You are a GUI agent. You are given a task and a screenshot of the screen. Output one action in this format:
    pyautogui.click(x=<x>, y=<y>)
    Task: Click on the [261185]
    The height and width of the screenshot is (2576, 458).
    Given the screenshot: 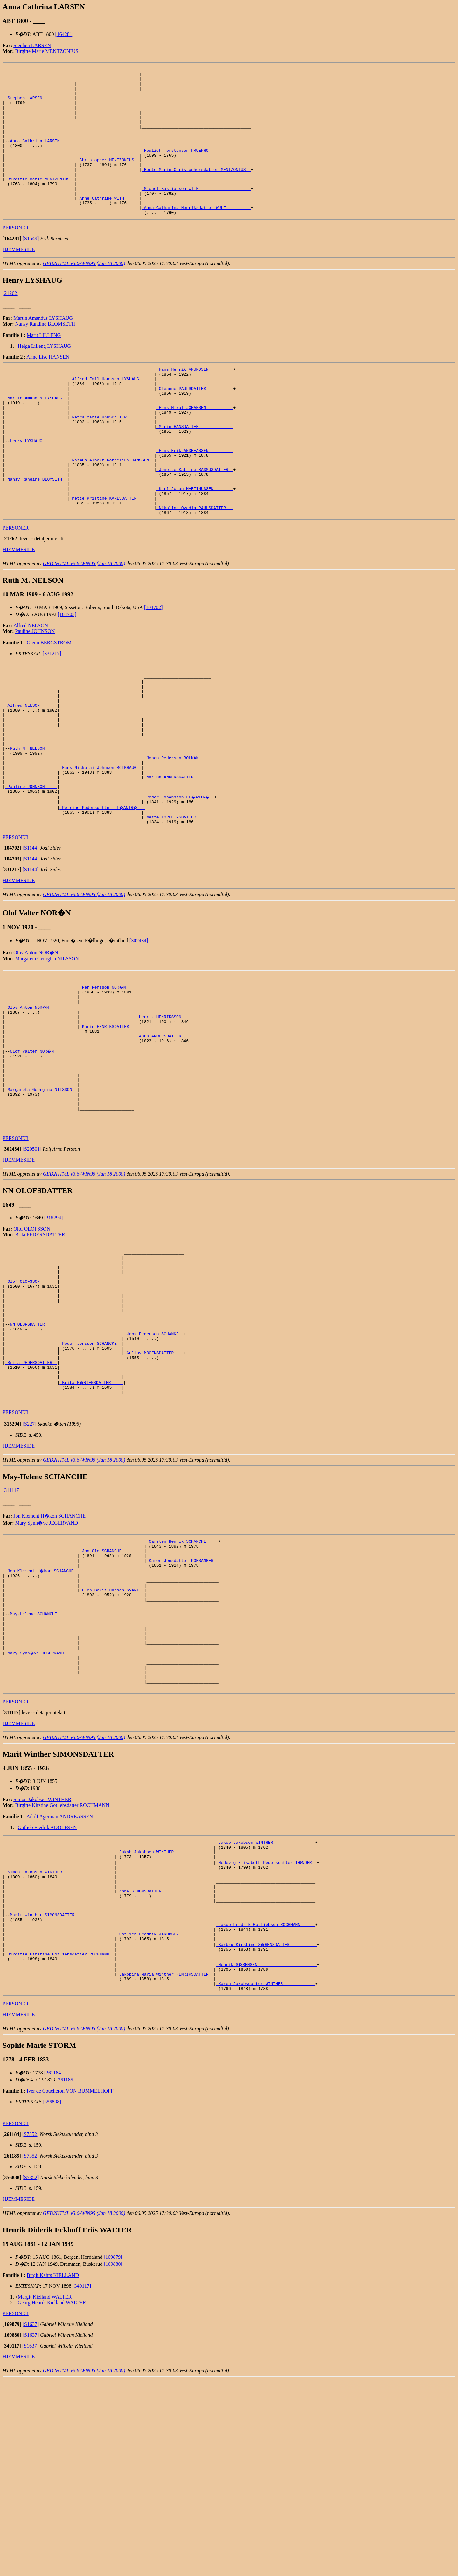 What is the action you would take?
    pyautogui.click(x=65, y=2276)
    